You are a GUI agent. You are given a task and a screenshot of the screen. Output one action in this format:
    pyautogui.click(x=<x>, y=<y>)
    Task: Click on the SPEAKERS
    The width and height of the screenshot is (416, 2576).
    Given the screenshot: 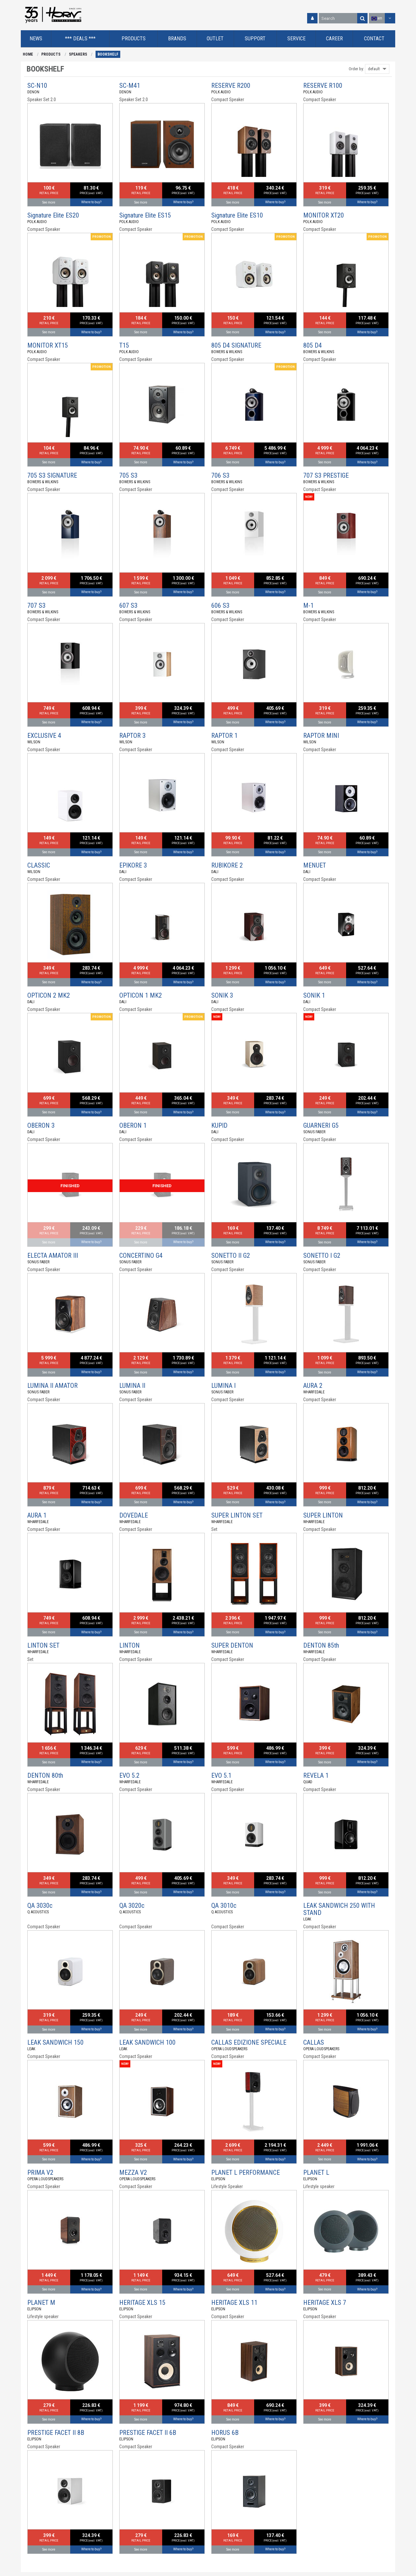 What is the action you would take?
    pyautogui.click(x=78, y=54)
    